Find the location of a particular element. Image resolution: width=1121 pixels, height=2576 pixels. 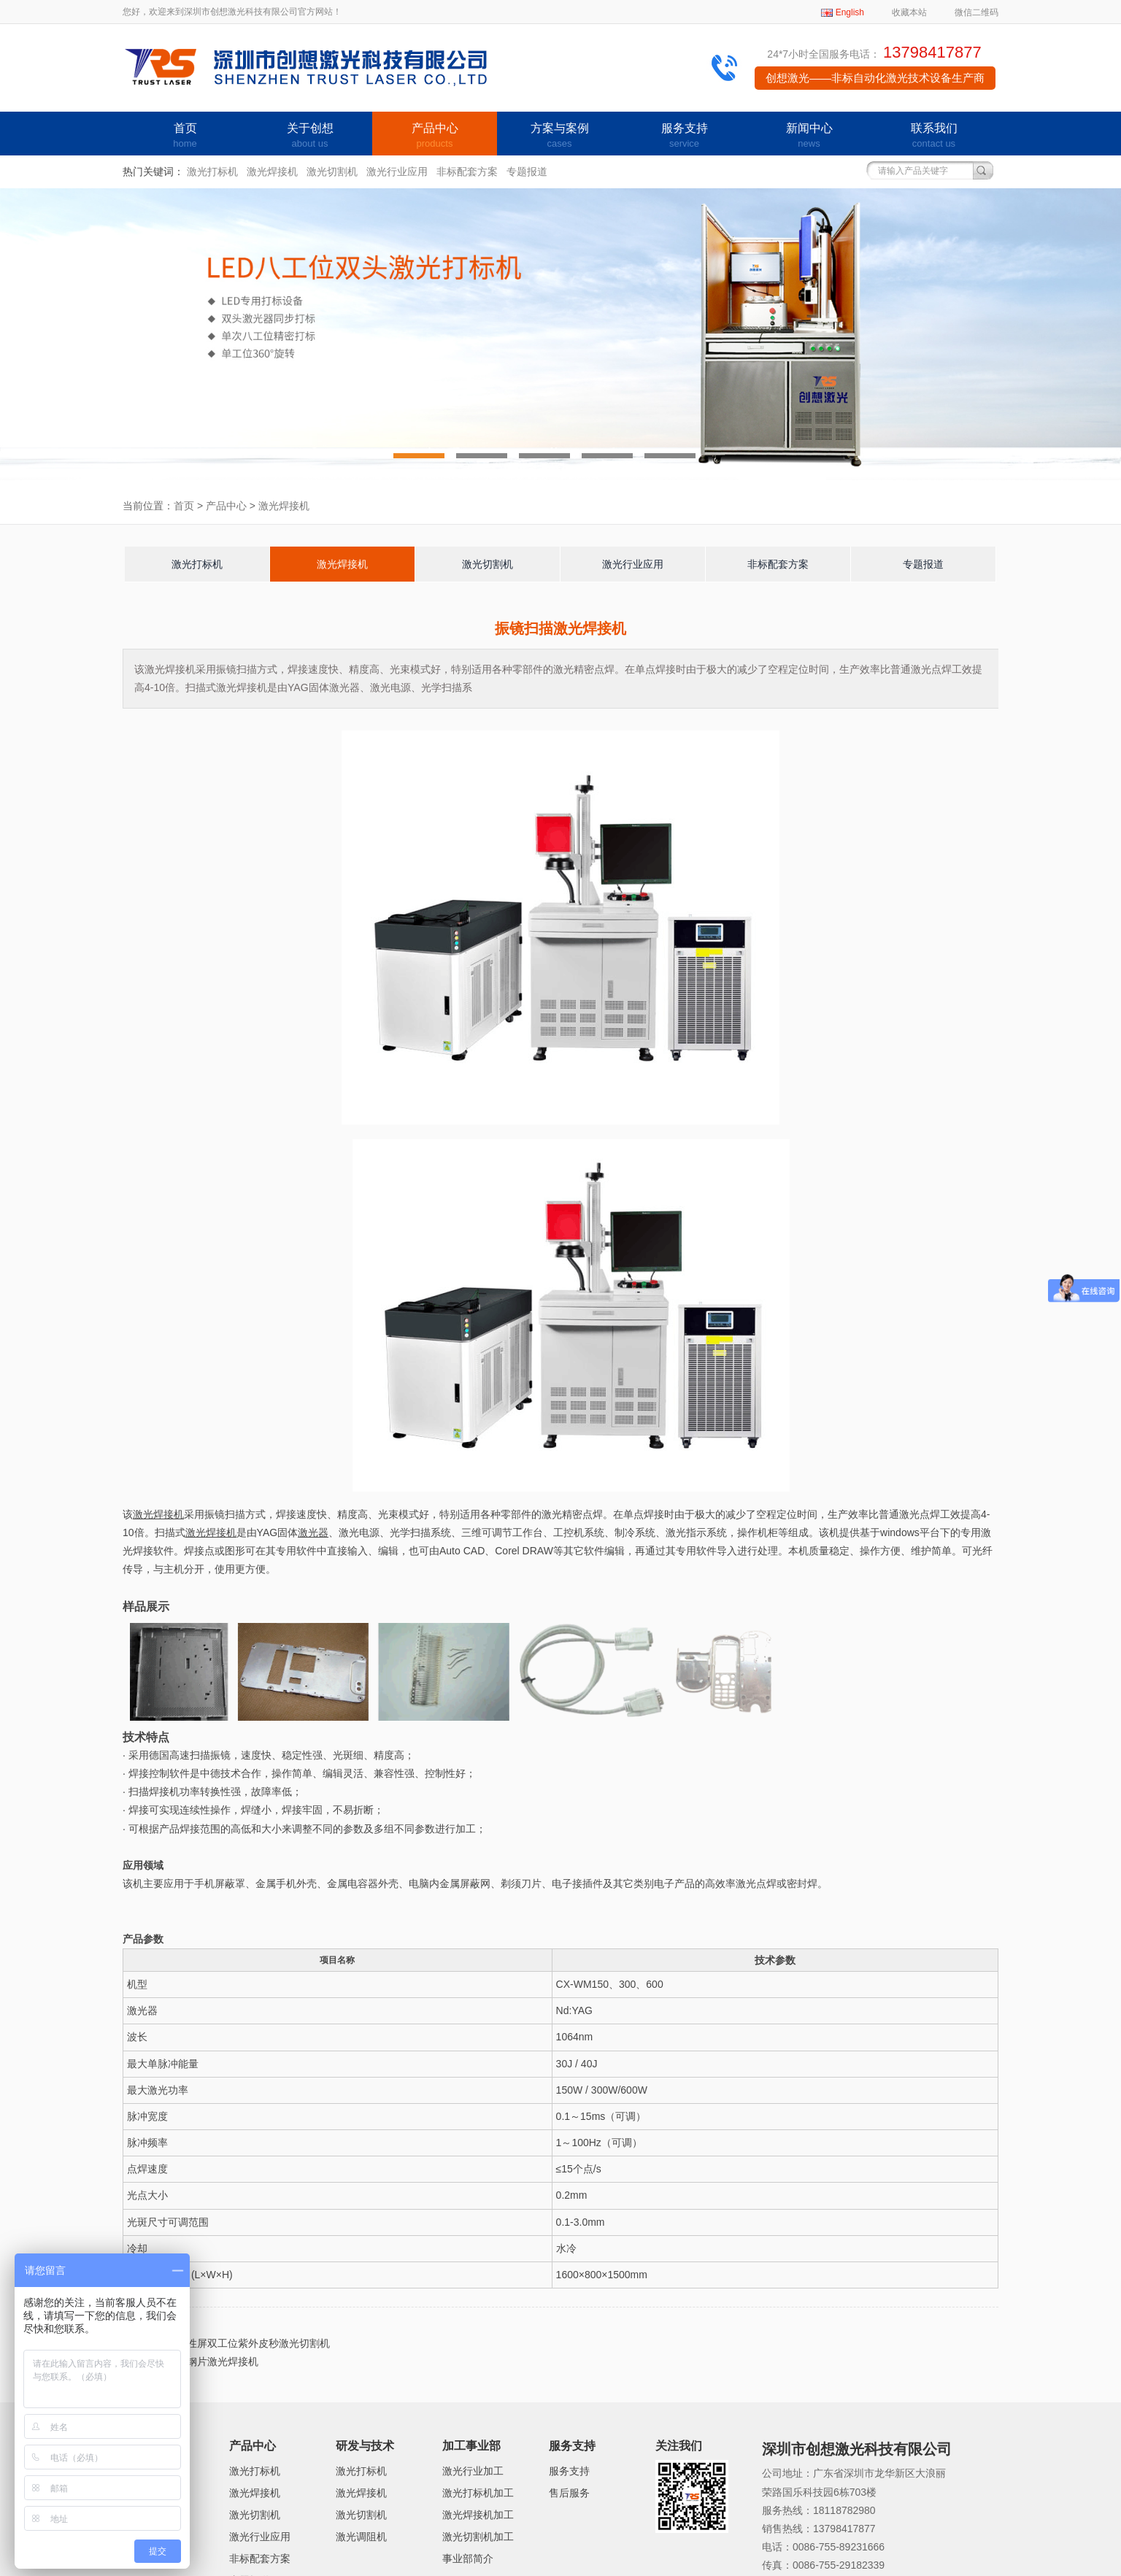

首页 is located at coordinates (185, 136).